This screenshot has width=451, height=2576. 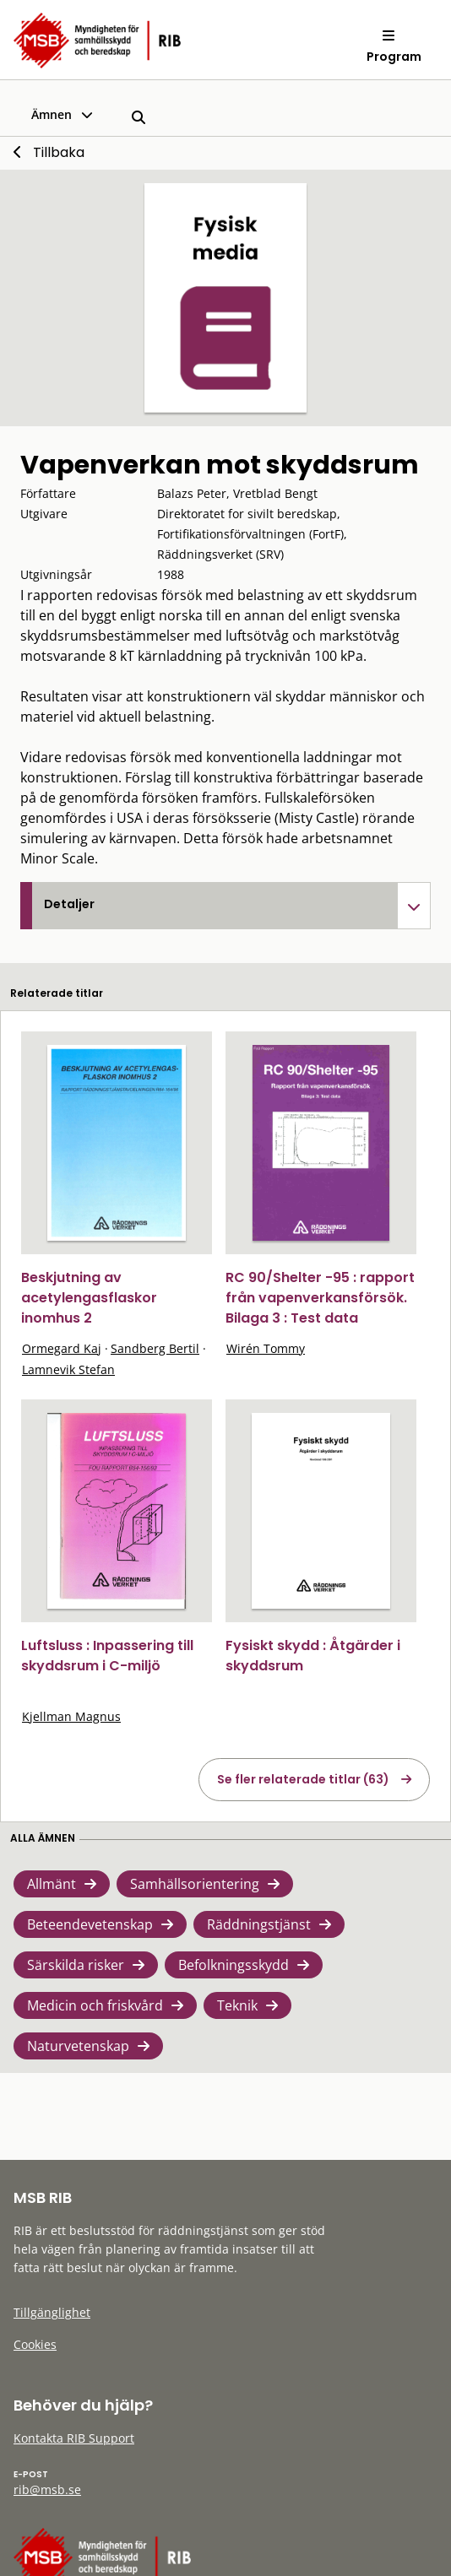 What do you see at coordinates (74, 2438) in the screenshot?
I see `Kontakta RIB Support` at bounding box center [74, 2438].